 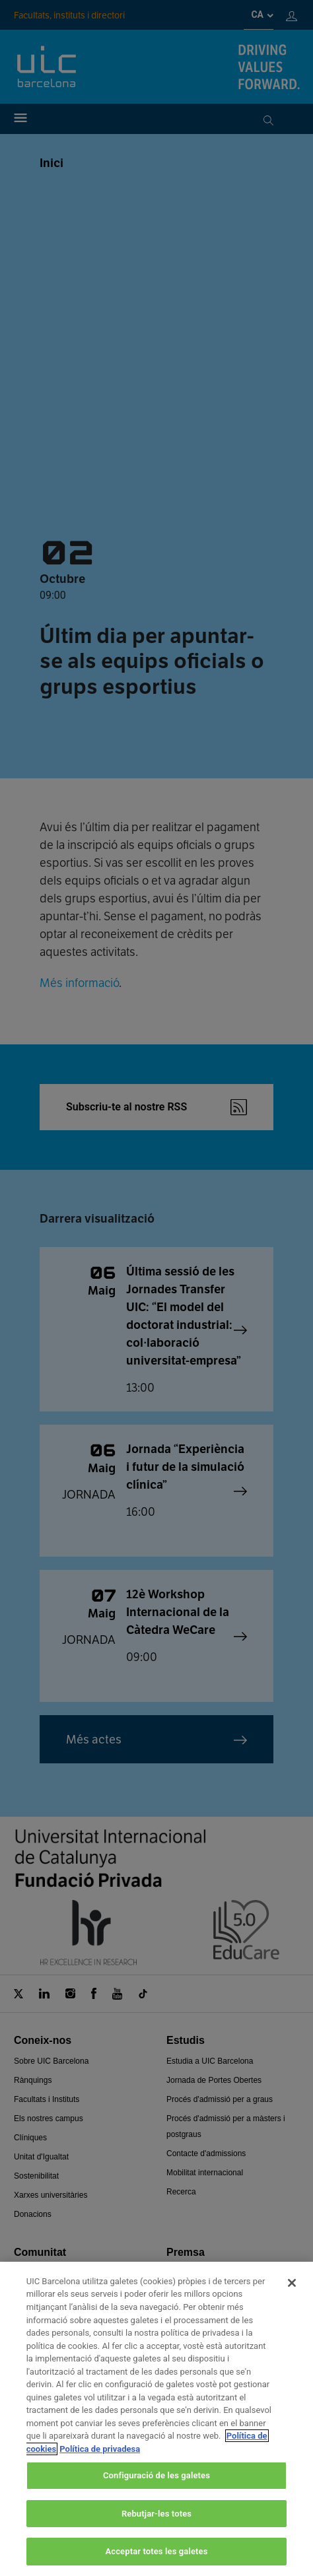 What do you see at coordinates (99, 2449) in the screenshot?
I see `Política de privadesa [Informació legal, obre en una pestanya nova]` at bounding box center [99, 2449].